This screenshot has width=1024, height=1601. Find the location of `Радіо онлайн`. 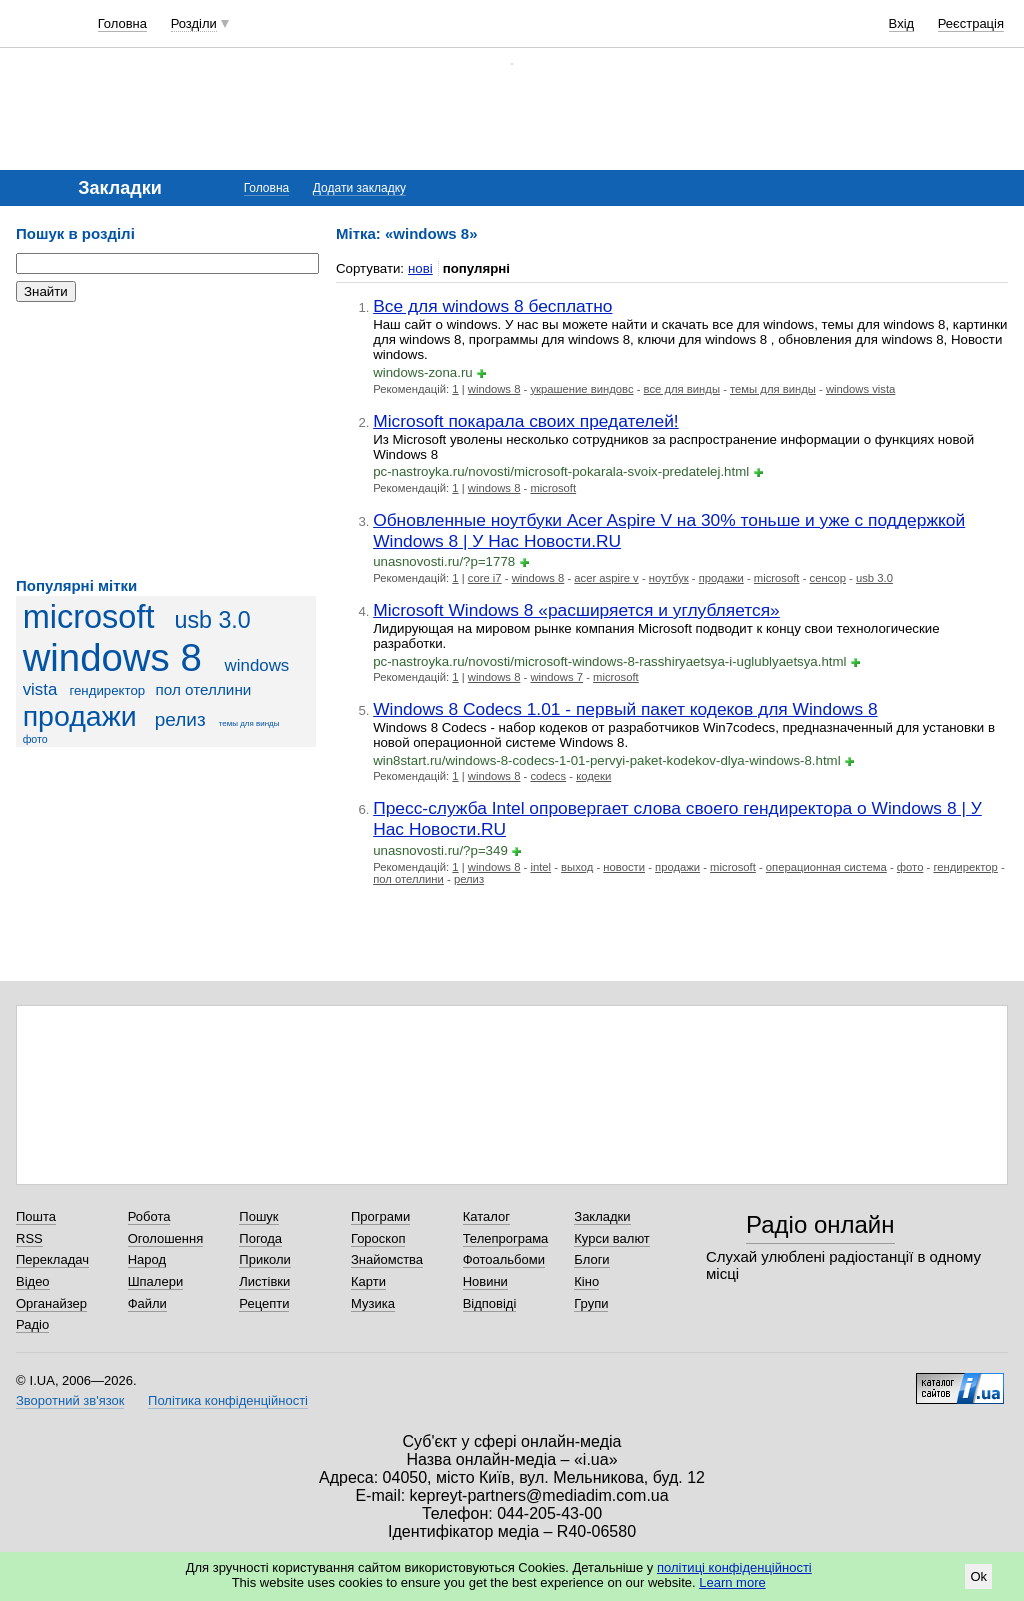

Радіо онлайн is located at coordinates (820, 1224).